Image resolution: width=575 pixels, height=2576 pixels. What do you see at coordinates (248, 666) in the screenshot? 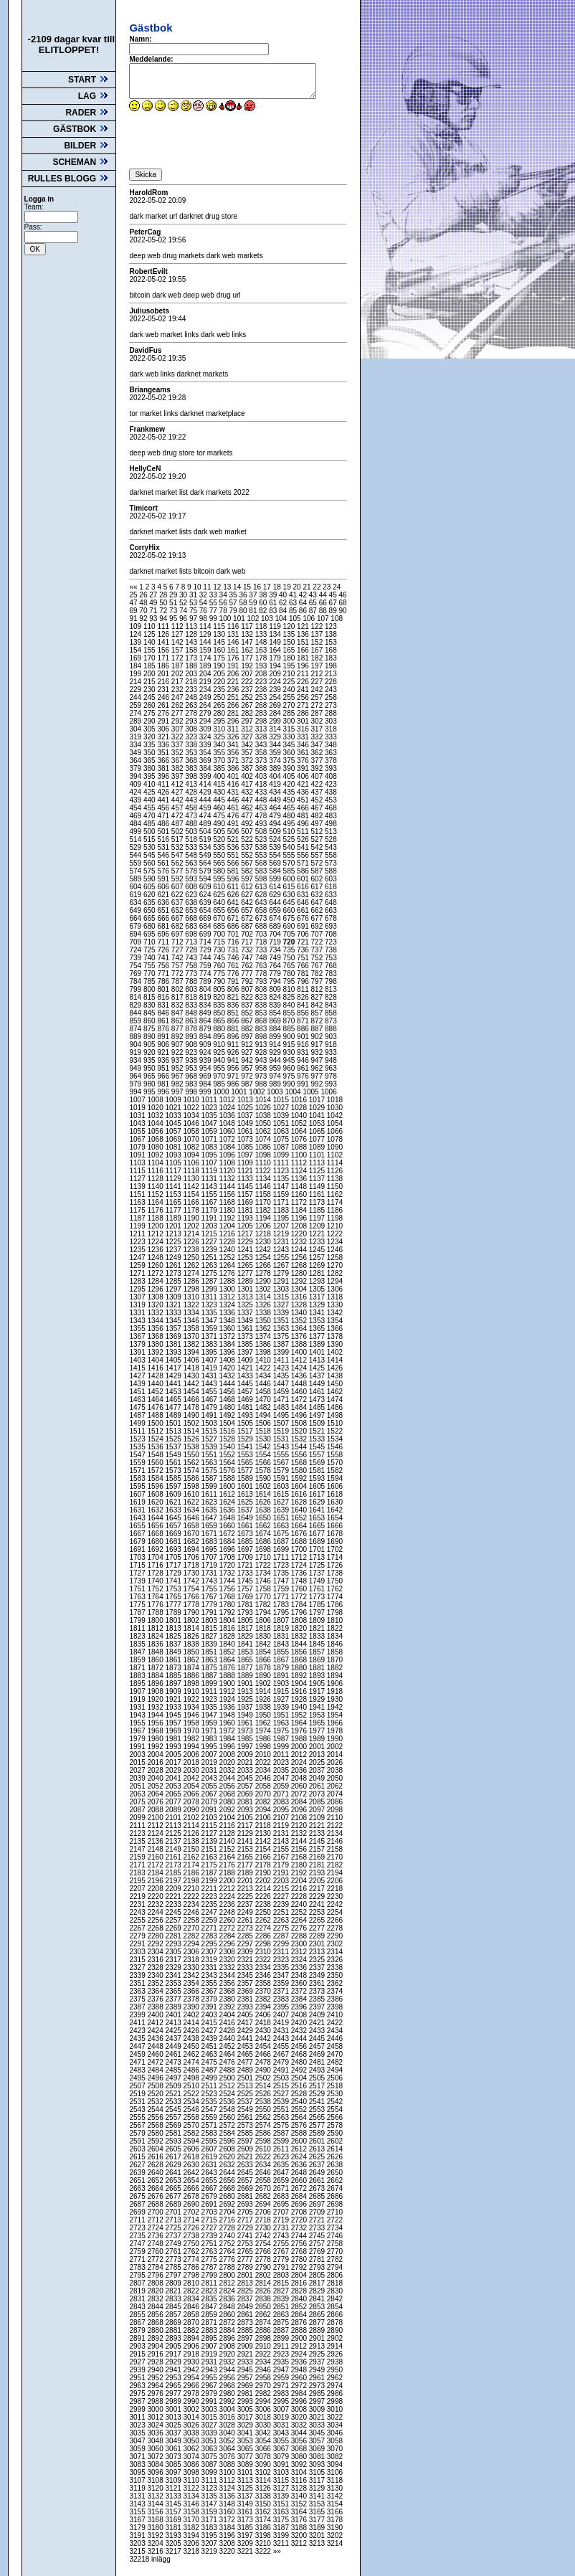
I see `192` at bounding box center [248, 666].